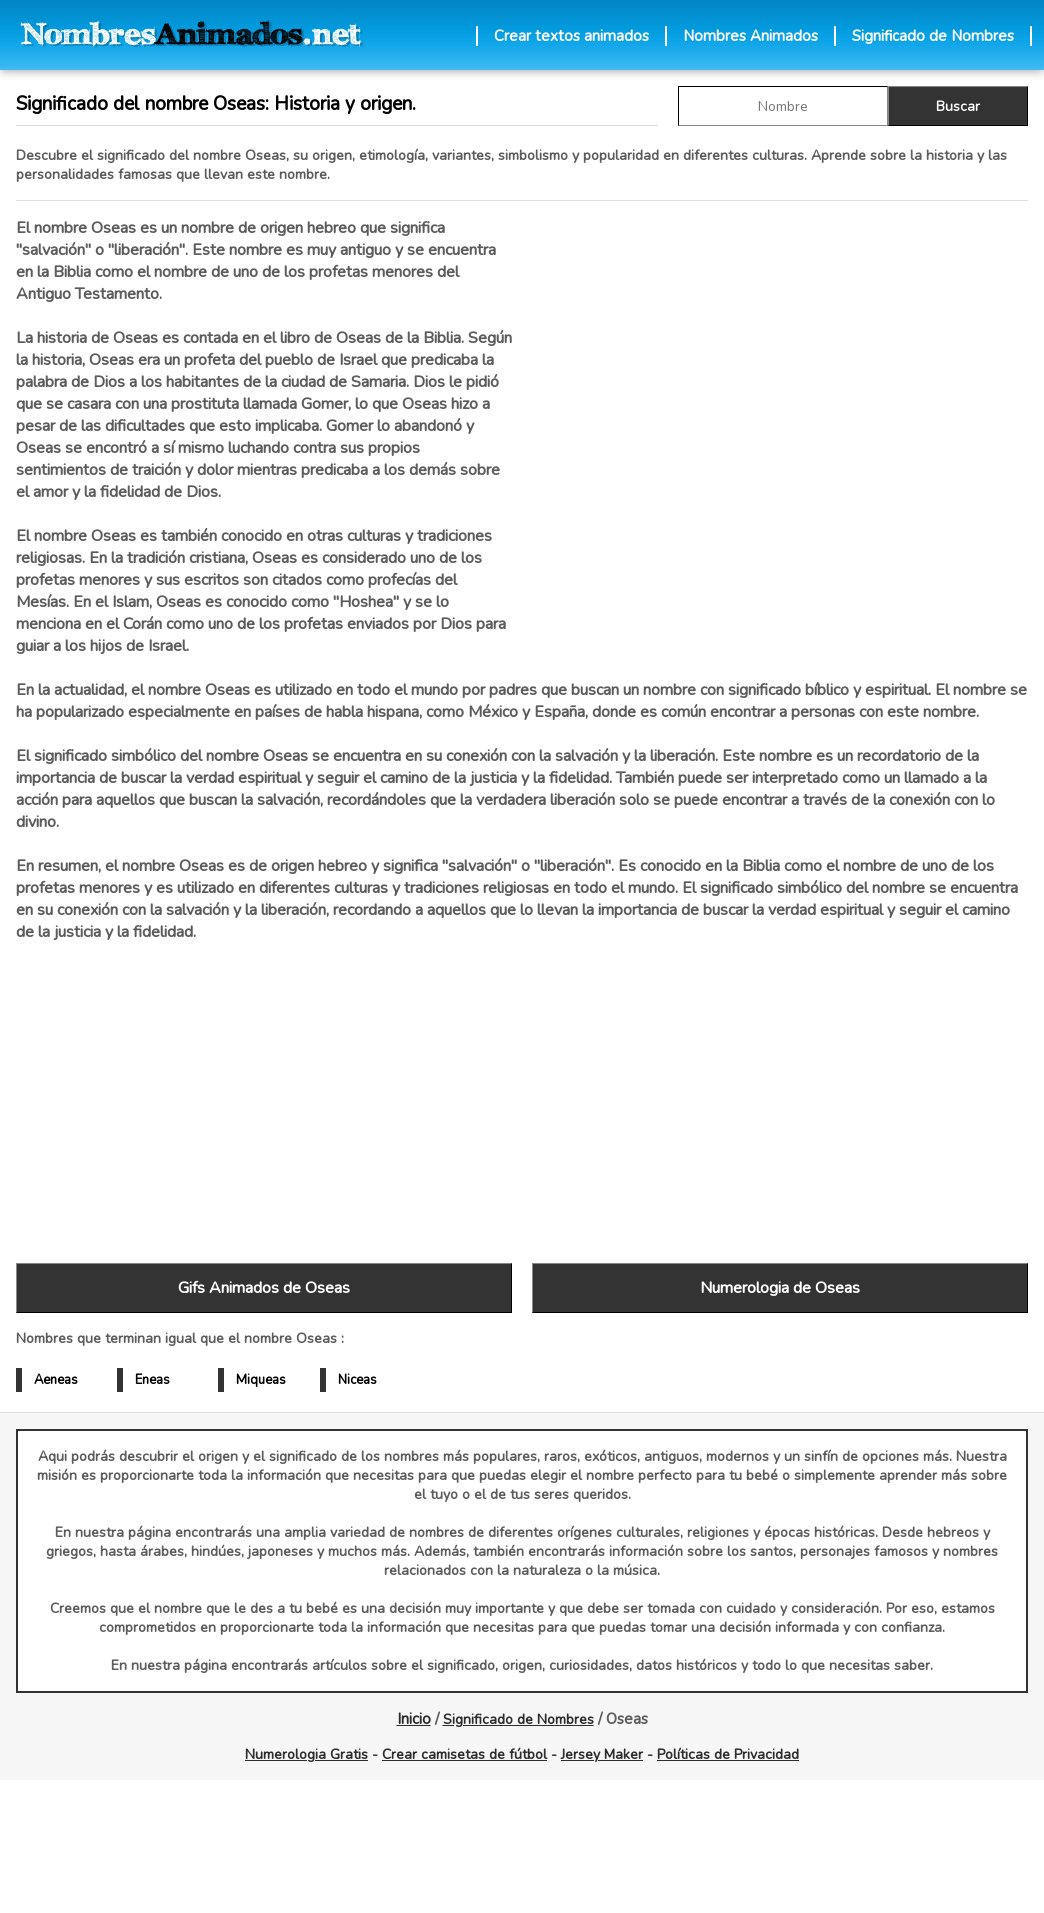 The width and height of the screenshot is (1044, 1913). What do you see at coordinates (728, 1754) in the screenshot?
I see `Políticas de Privacidad` at bounding box center [728, 1754].